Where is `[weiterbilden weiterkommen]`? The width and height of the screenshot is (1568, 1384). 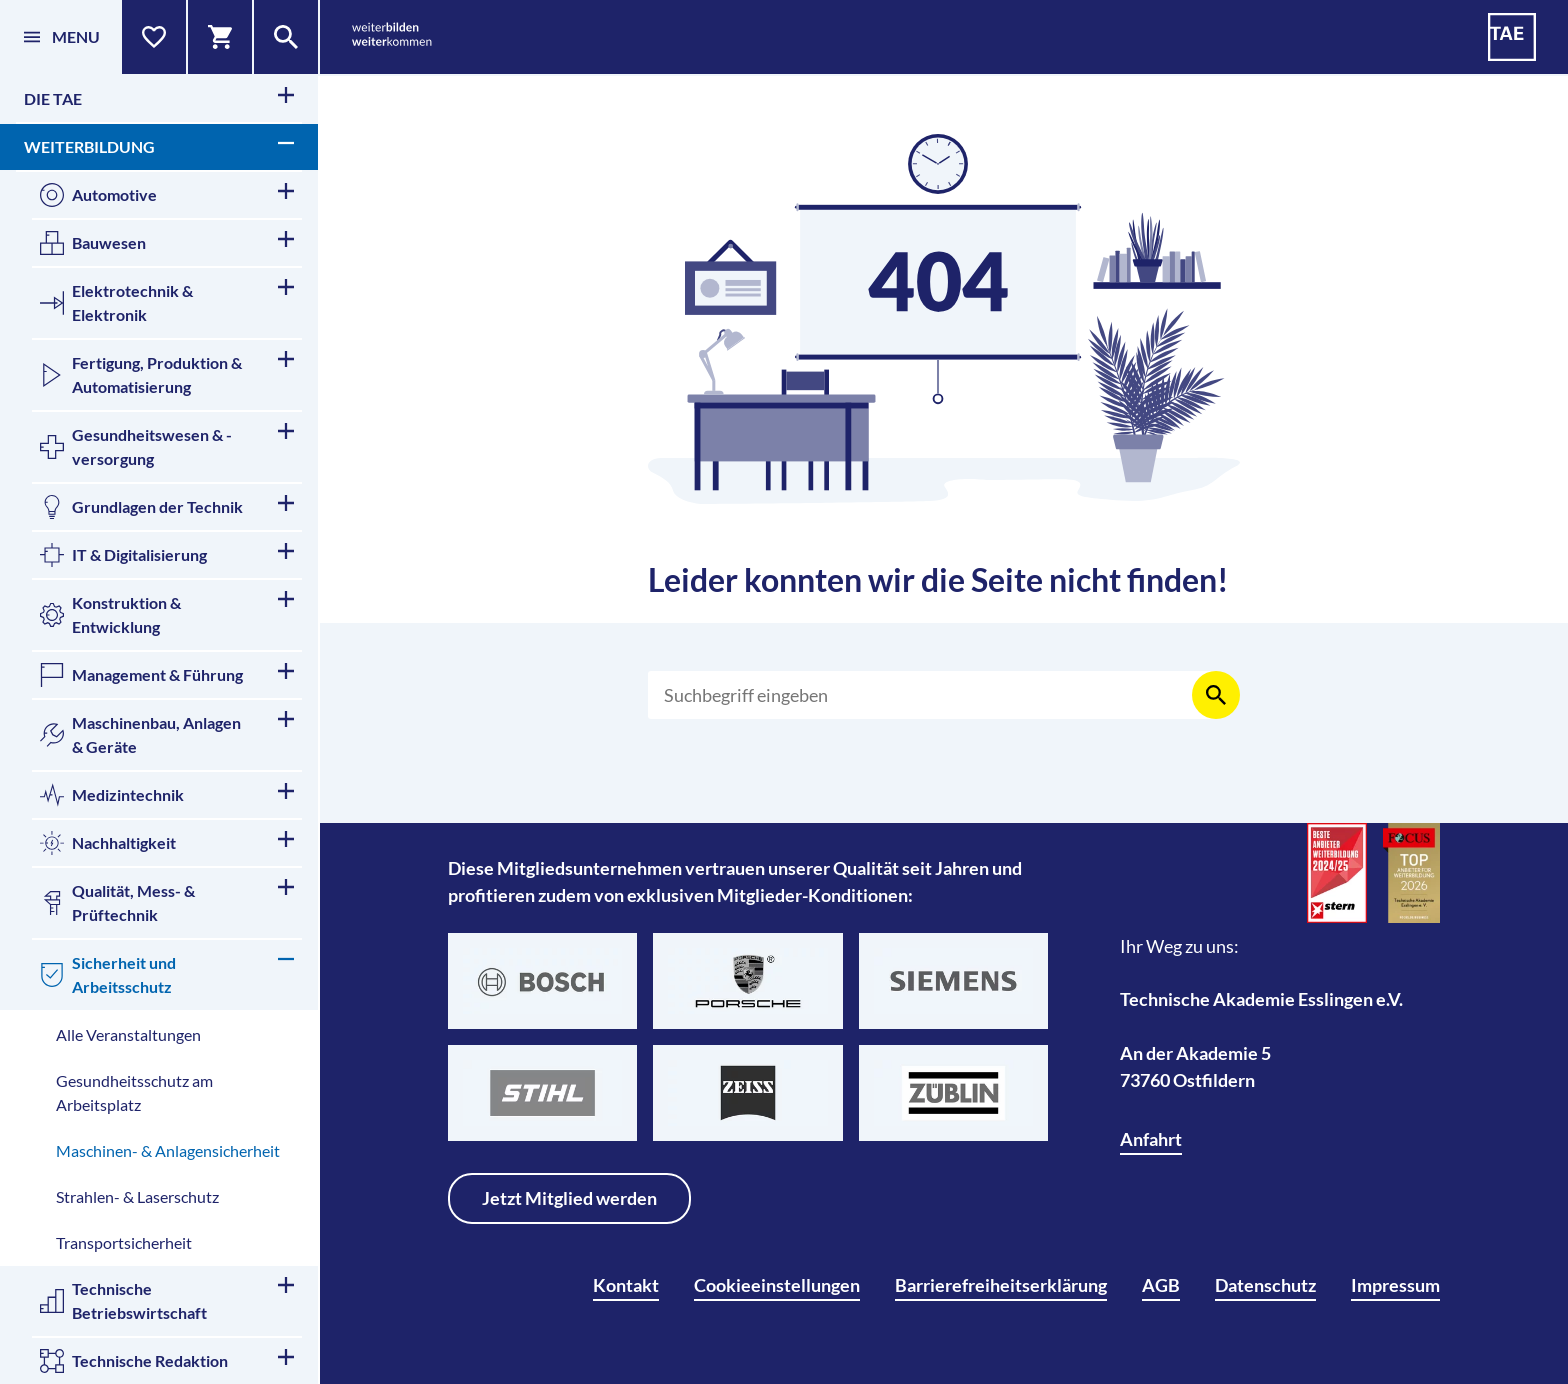
[weiterbilden weiterkommen] is located at coordinates (392, 37).